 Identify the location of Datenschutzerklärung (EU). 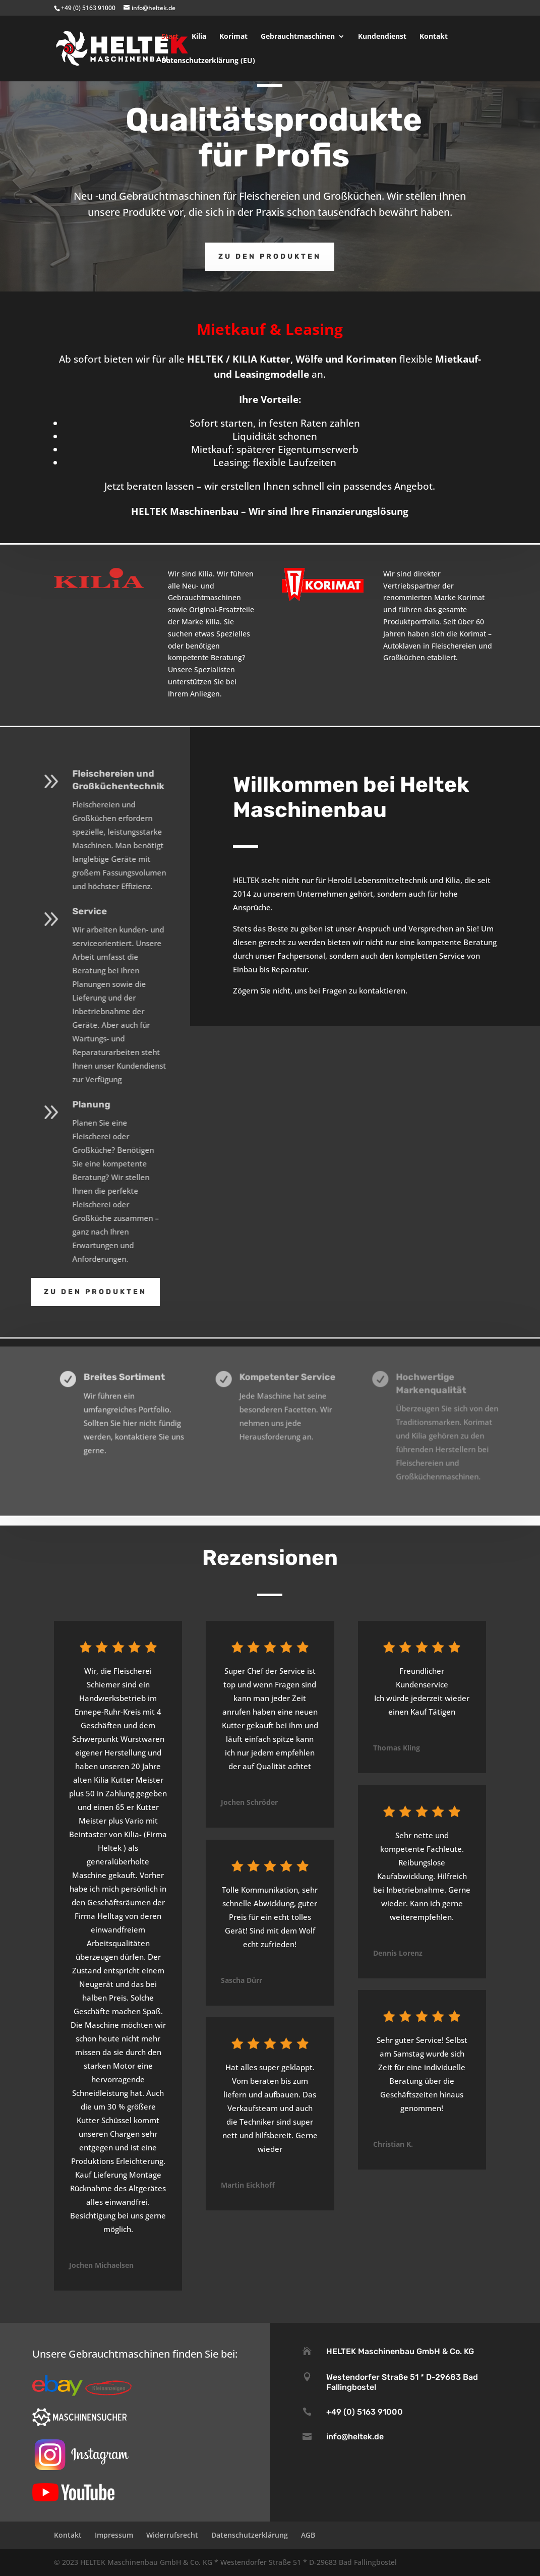
(208, 61).